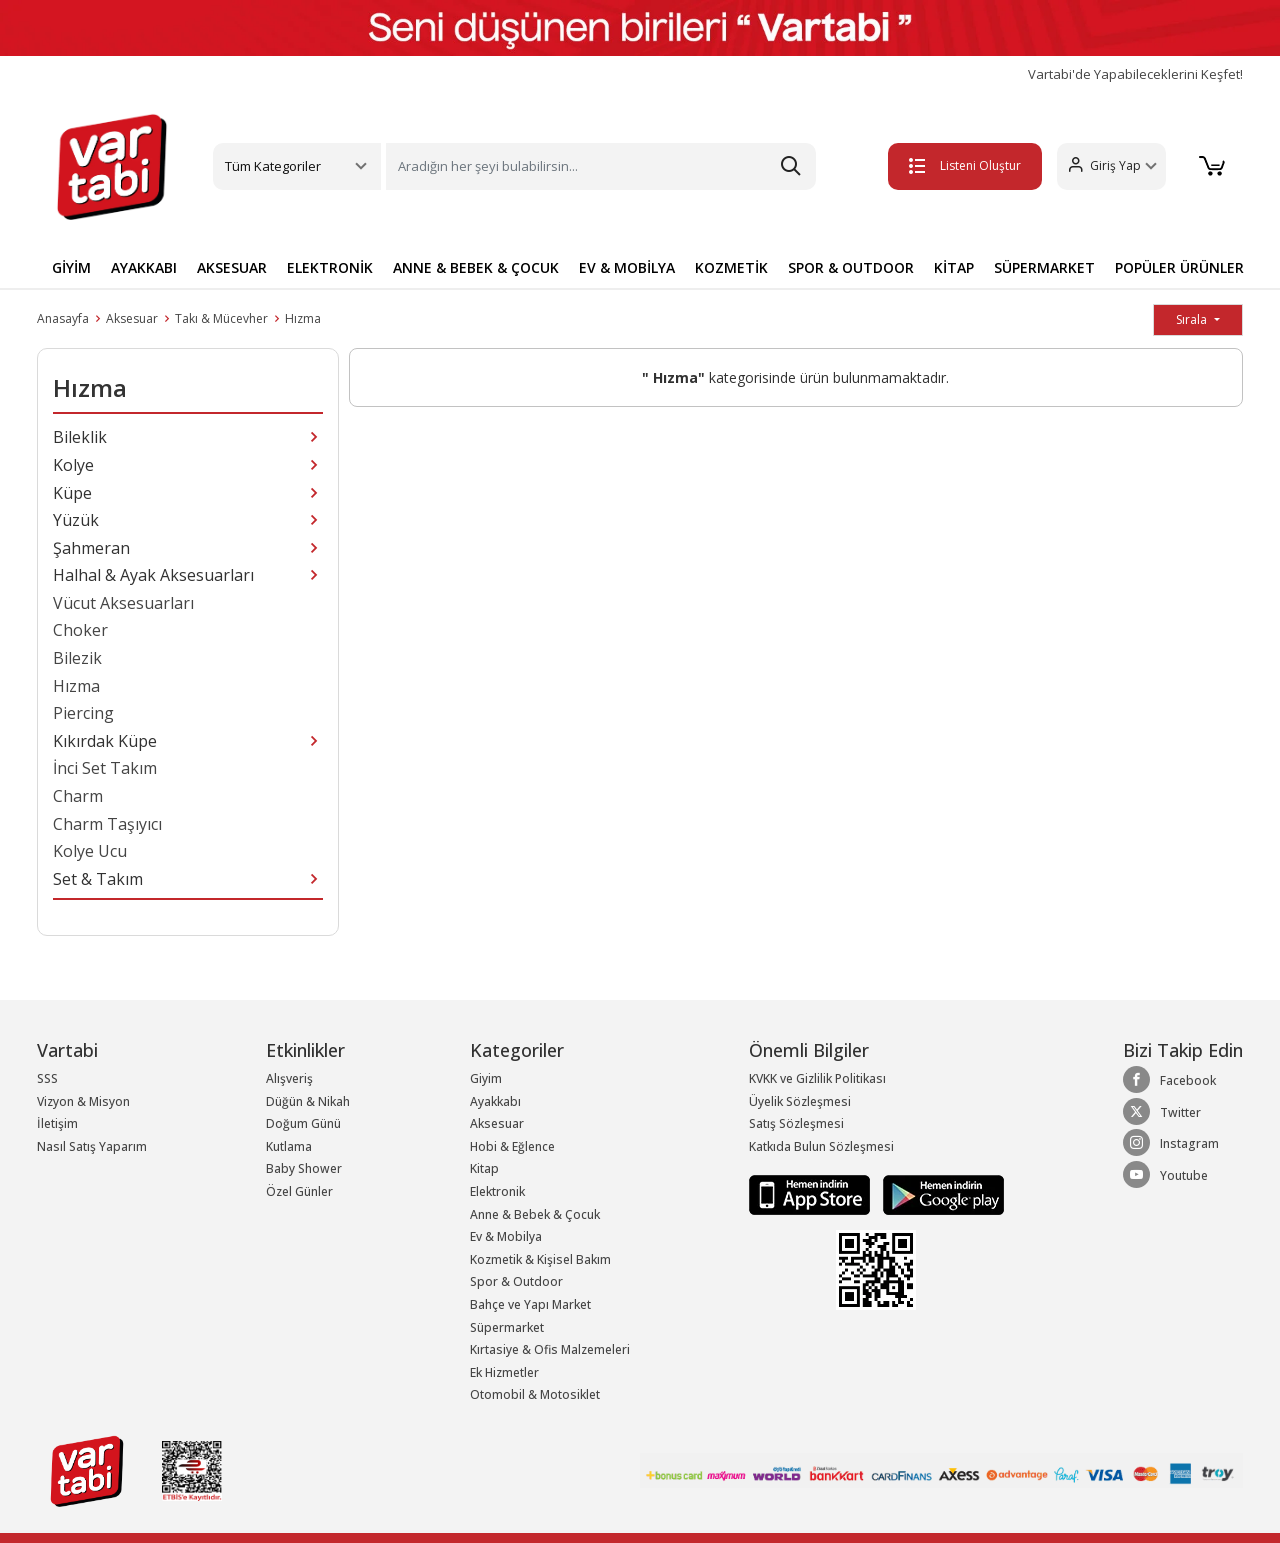  I want to click on Ayakkabı, so click(495, 1101).